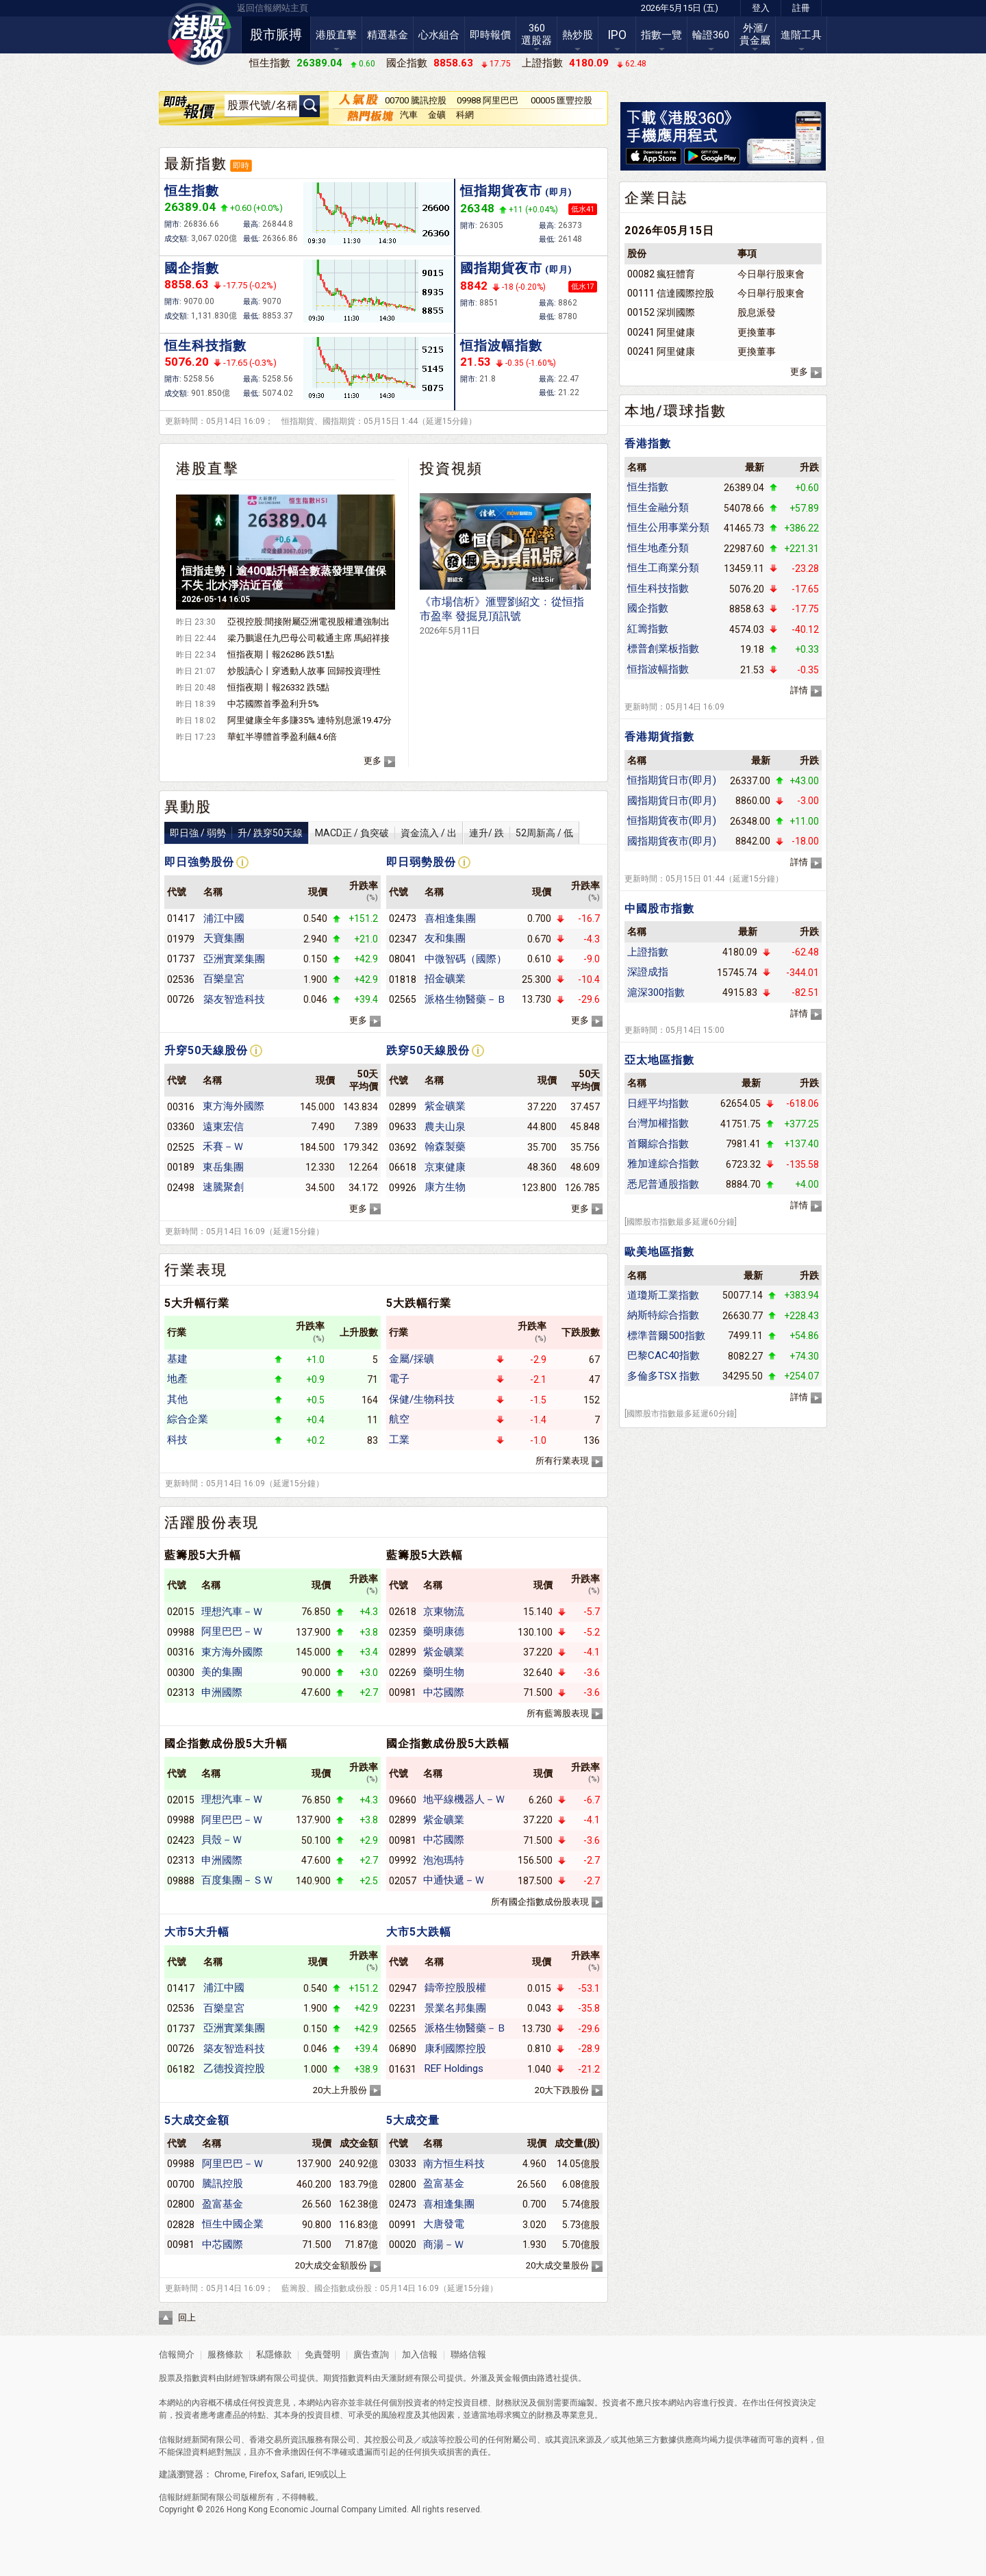 The height and width of the screenshot is (2576, 986). What do you see at coordinates (180, 1167) in the screenshot?
I see `00189` at bounding box center [180, 1167].